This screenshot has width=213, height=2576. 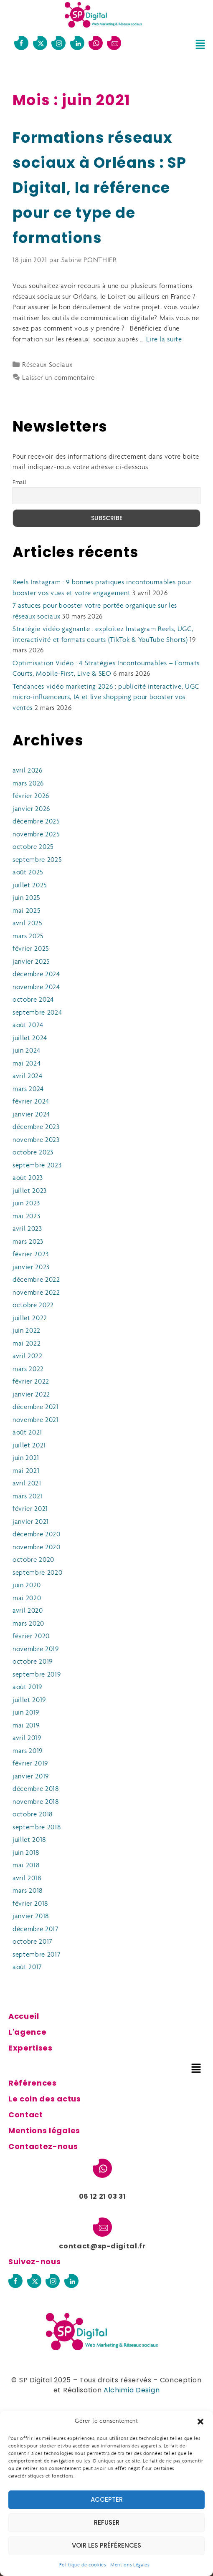 What do you see at coordinates (26, 1203) in the screenshot?
I see `juin 2023` at bounding box center [26, 1203].